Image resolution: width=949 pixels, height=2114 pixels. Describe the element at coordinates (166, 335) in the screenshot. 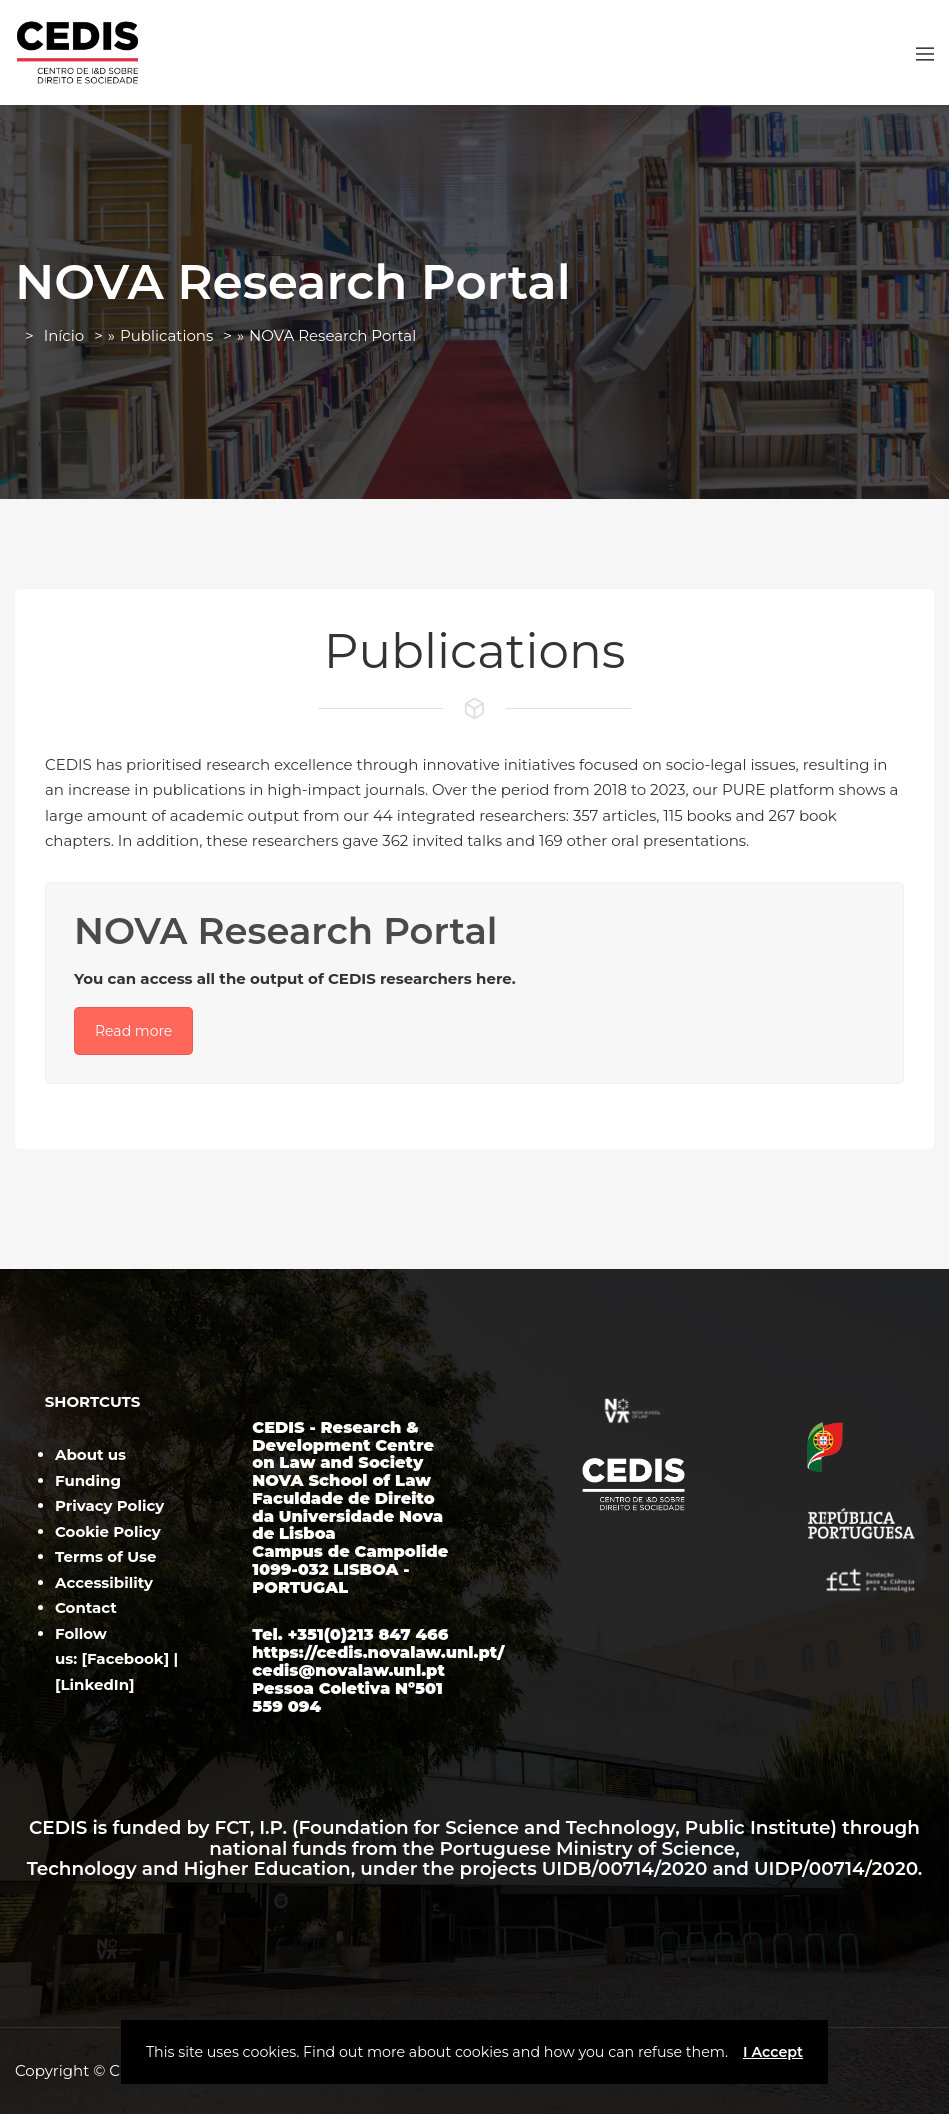

I see `Publications` at that location.